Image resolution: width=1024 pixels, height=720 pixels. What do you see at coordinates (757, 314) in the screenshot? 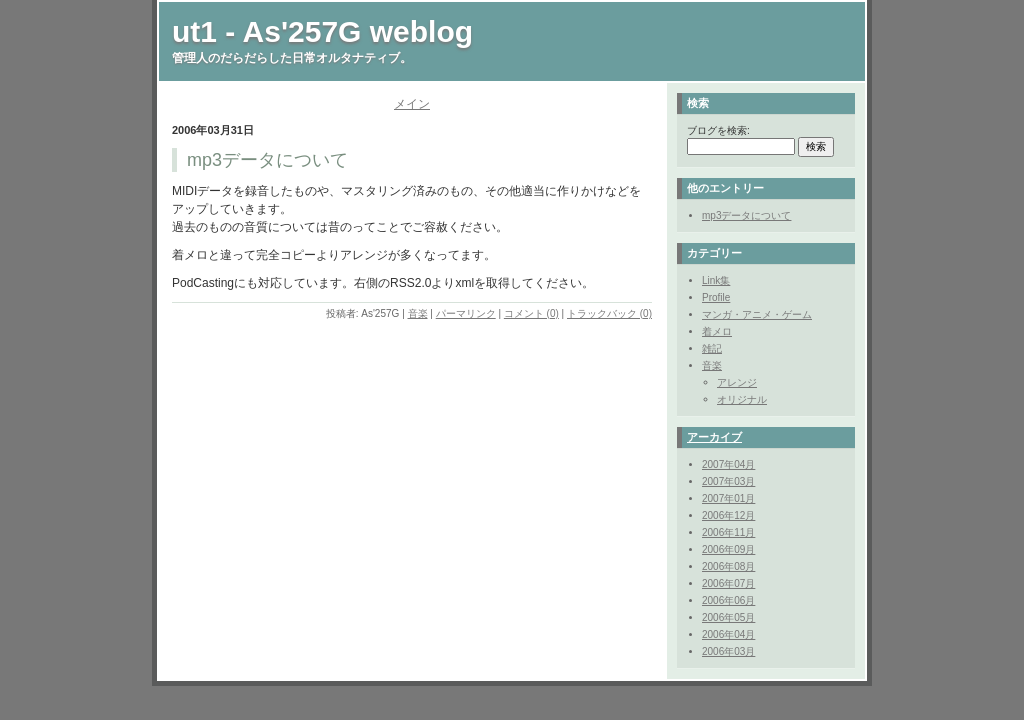
I see `マンガ・アニメ・ゲーム` at bounding box center [757, 314].